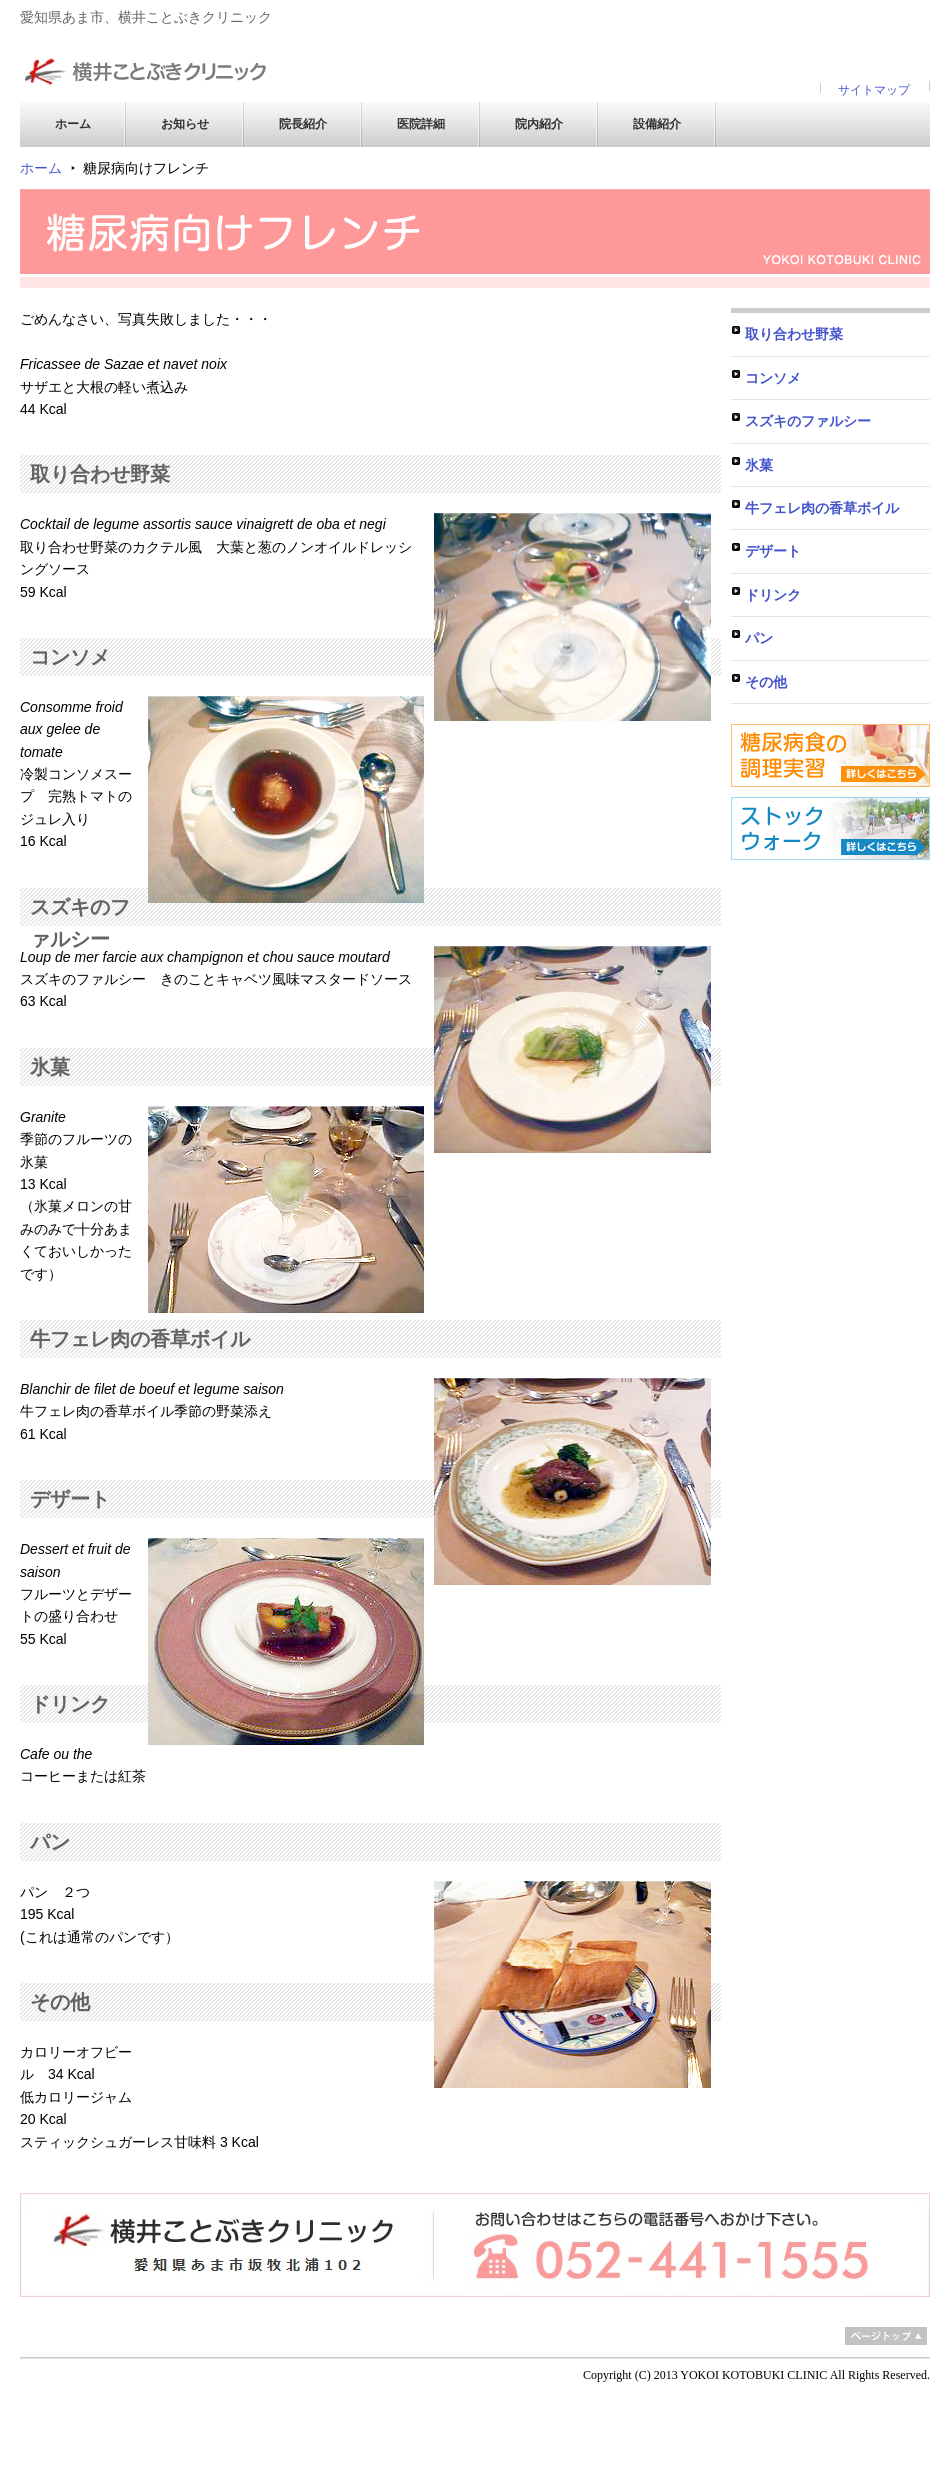 This screenshot has width=950, height=2476. I want to click on 横井ことぶきクリニック, so click(145, 61).